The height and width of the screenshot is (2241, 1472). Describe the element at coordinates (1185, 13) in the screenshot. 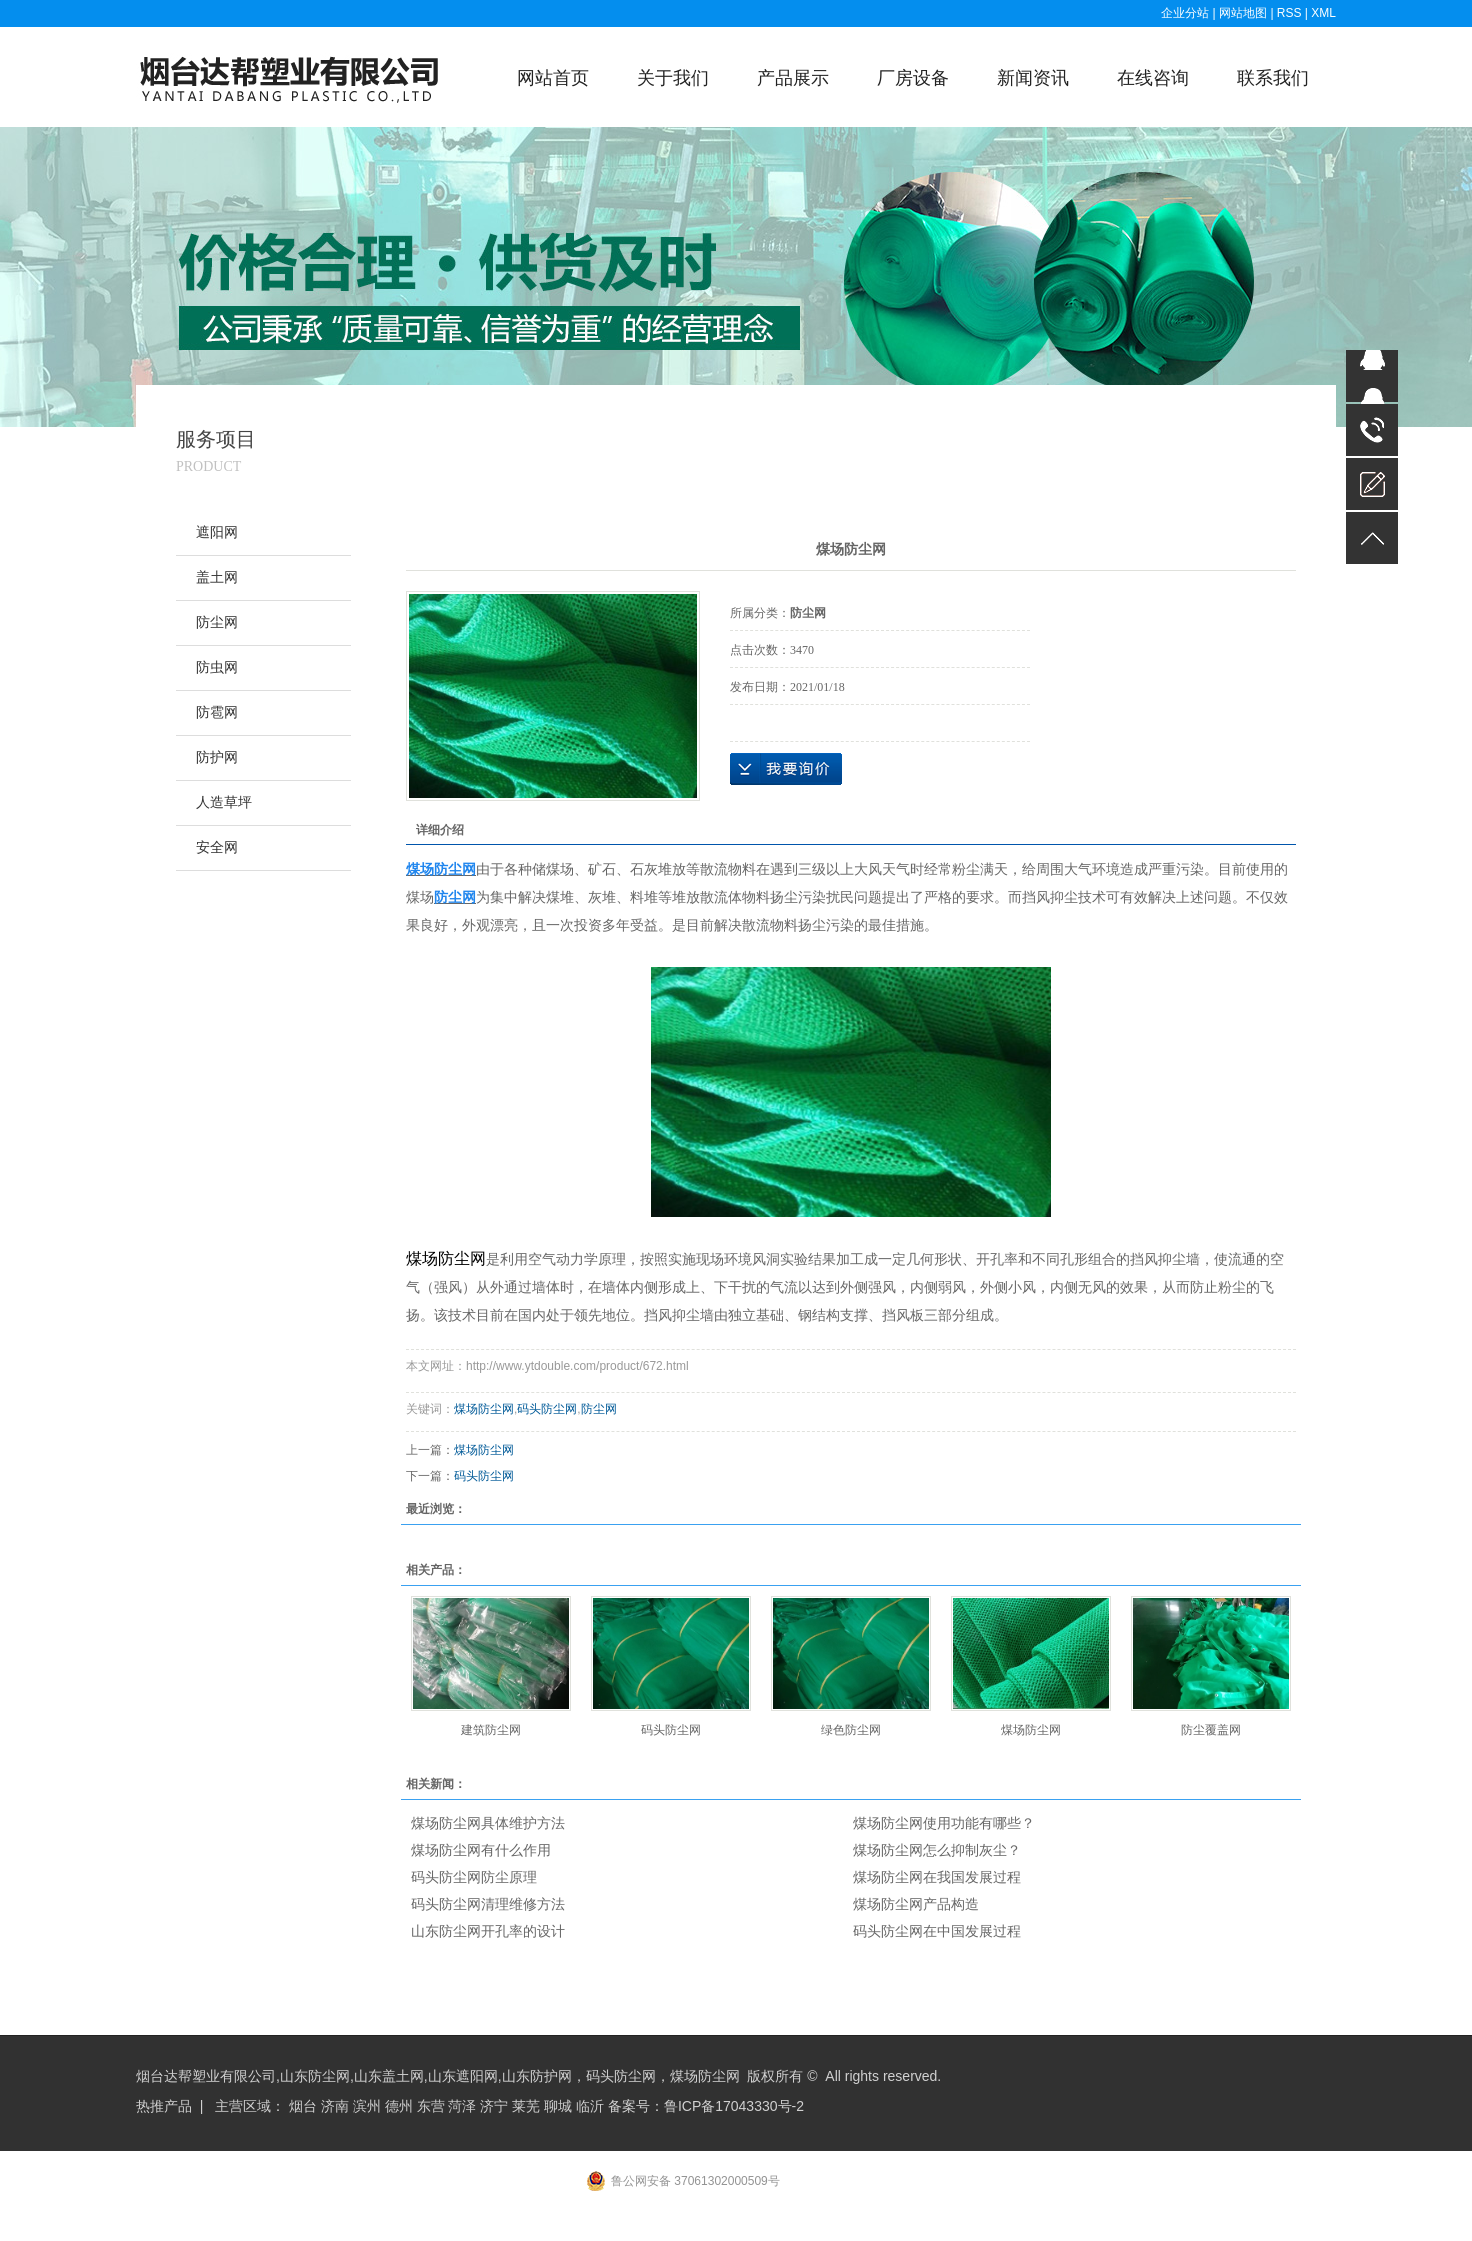

I see `企业分站` at that location.